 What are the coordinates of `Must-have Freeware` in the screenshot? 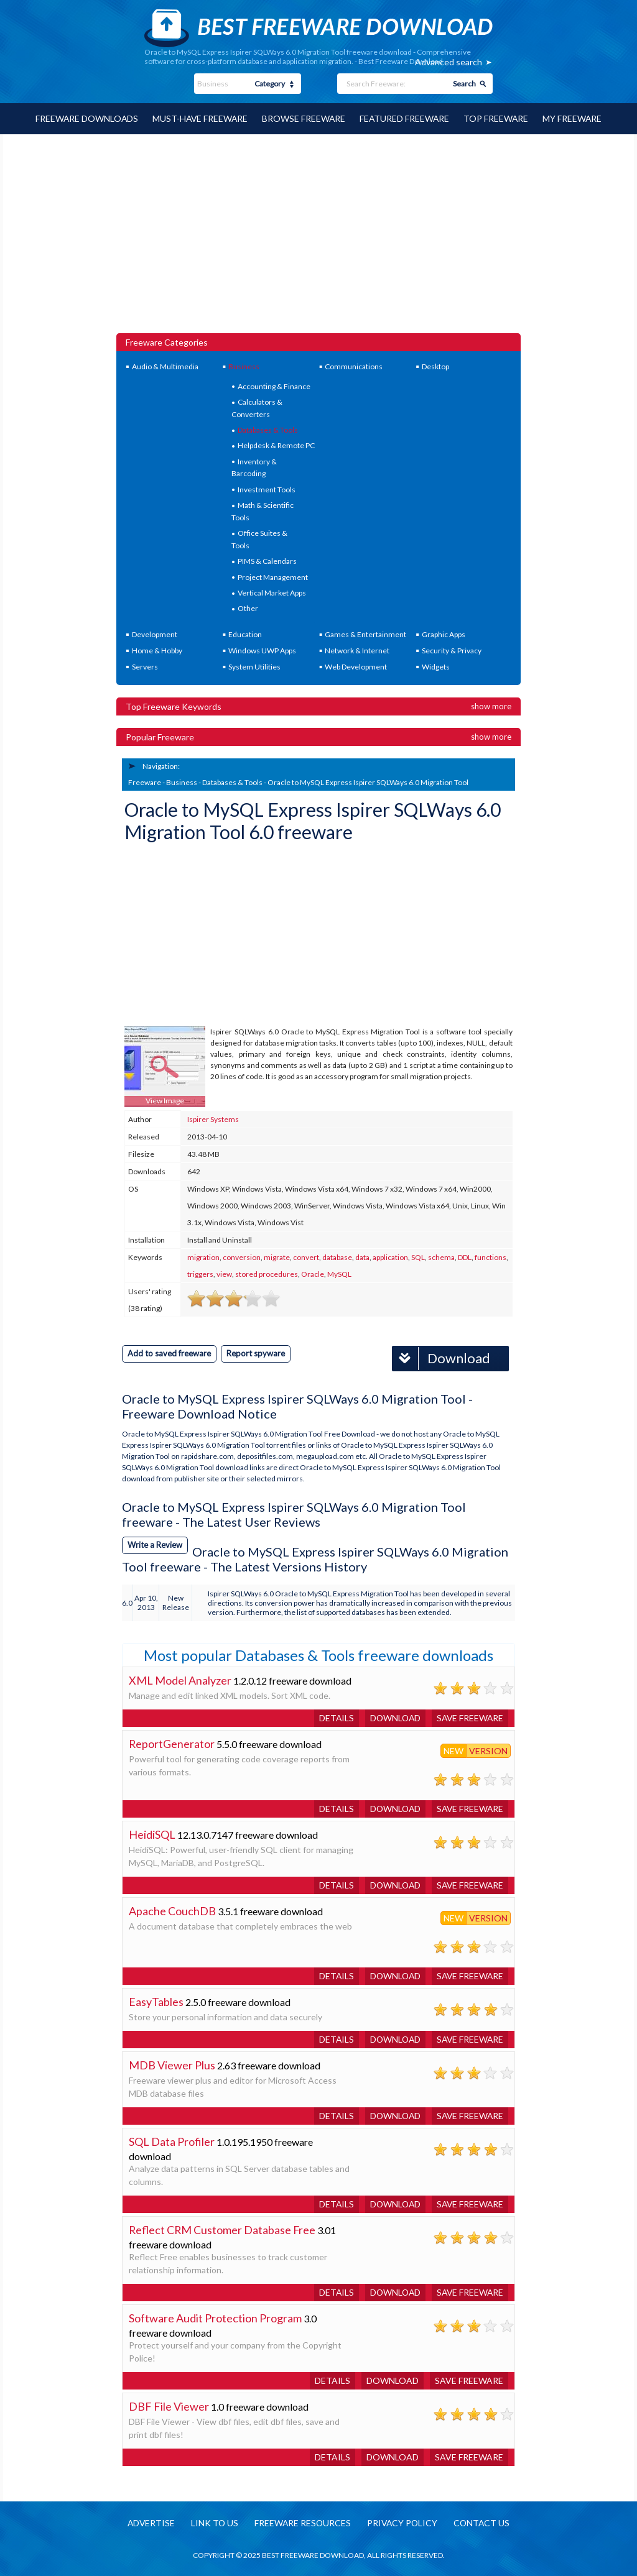 It's located at (199, 118).